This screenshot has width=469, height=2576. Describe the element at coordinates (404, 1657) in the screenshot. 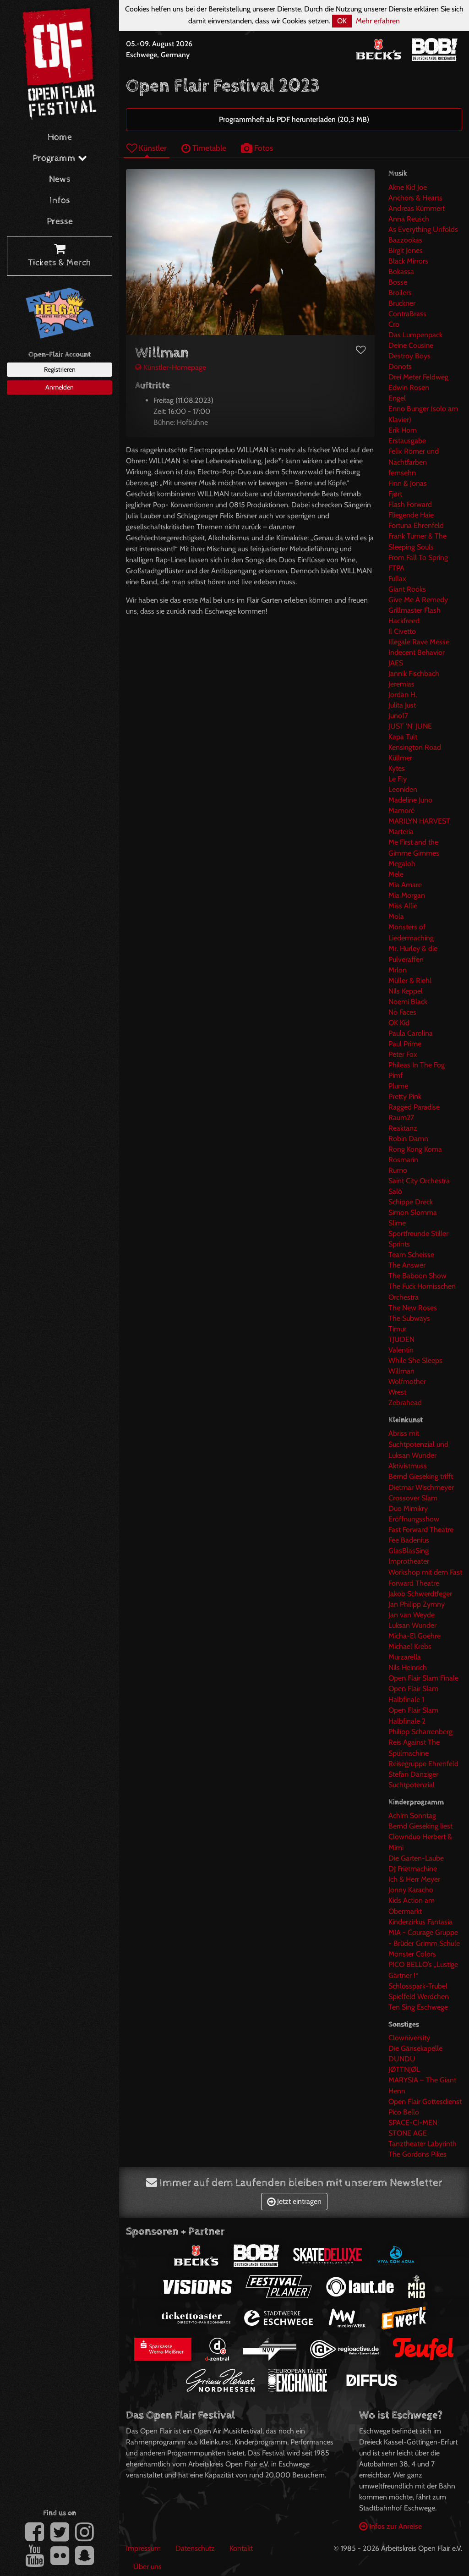

I see `Murzarella` at that location.